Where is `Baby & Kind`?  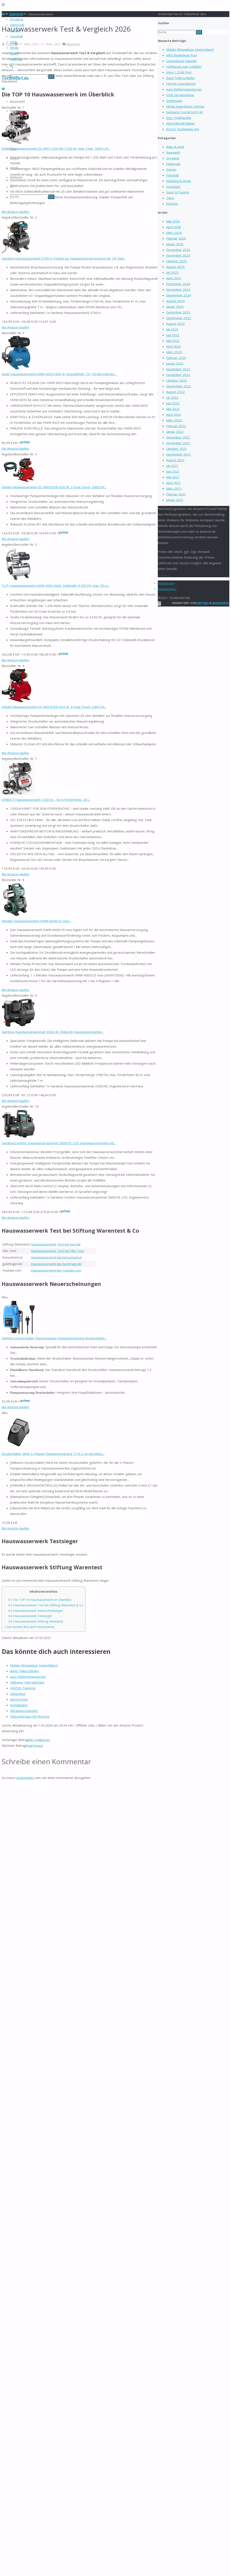
Baby & Kind is located at coordinates (175, 147).